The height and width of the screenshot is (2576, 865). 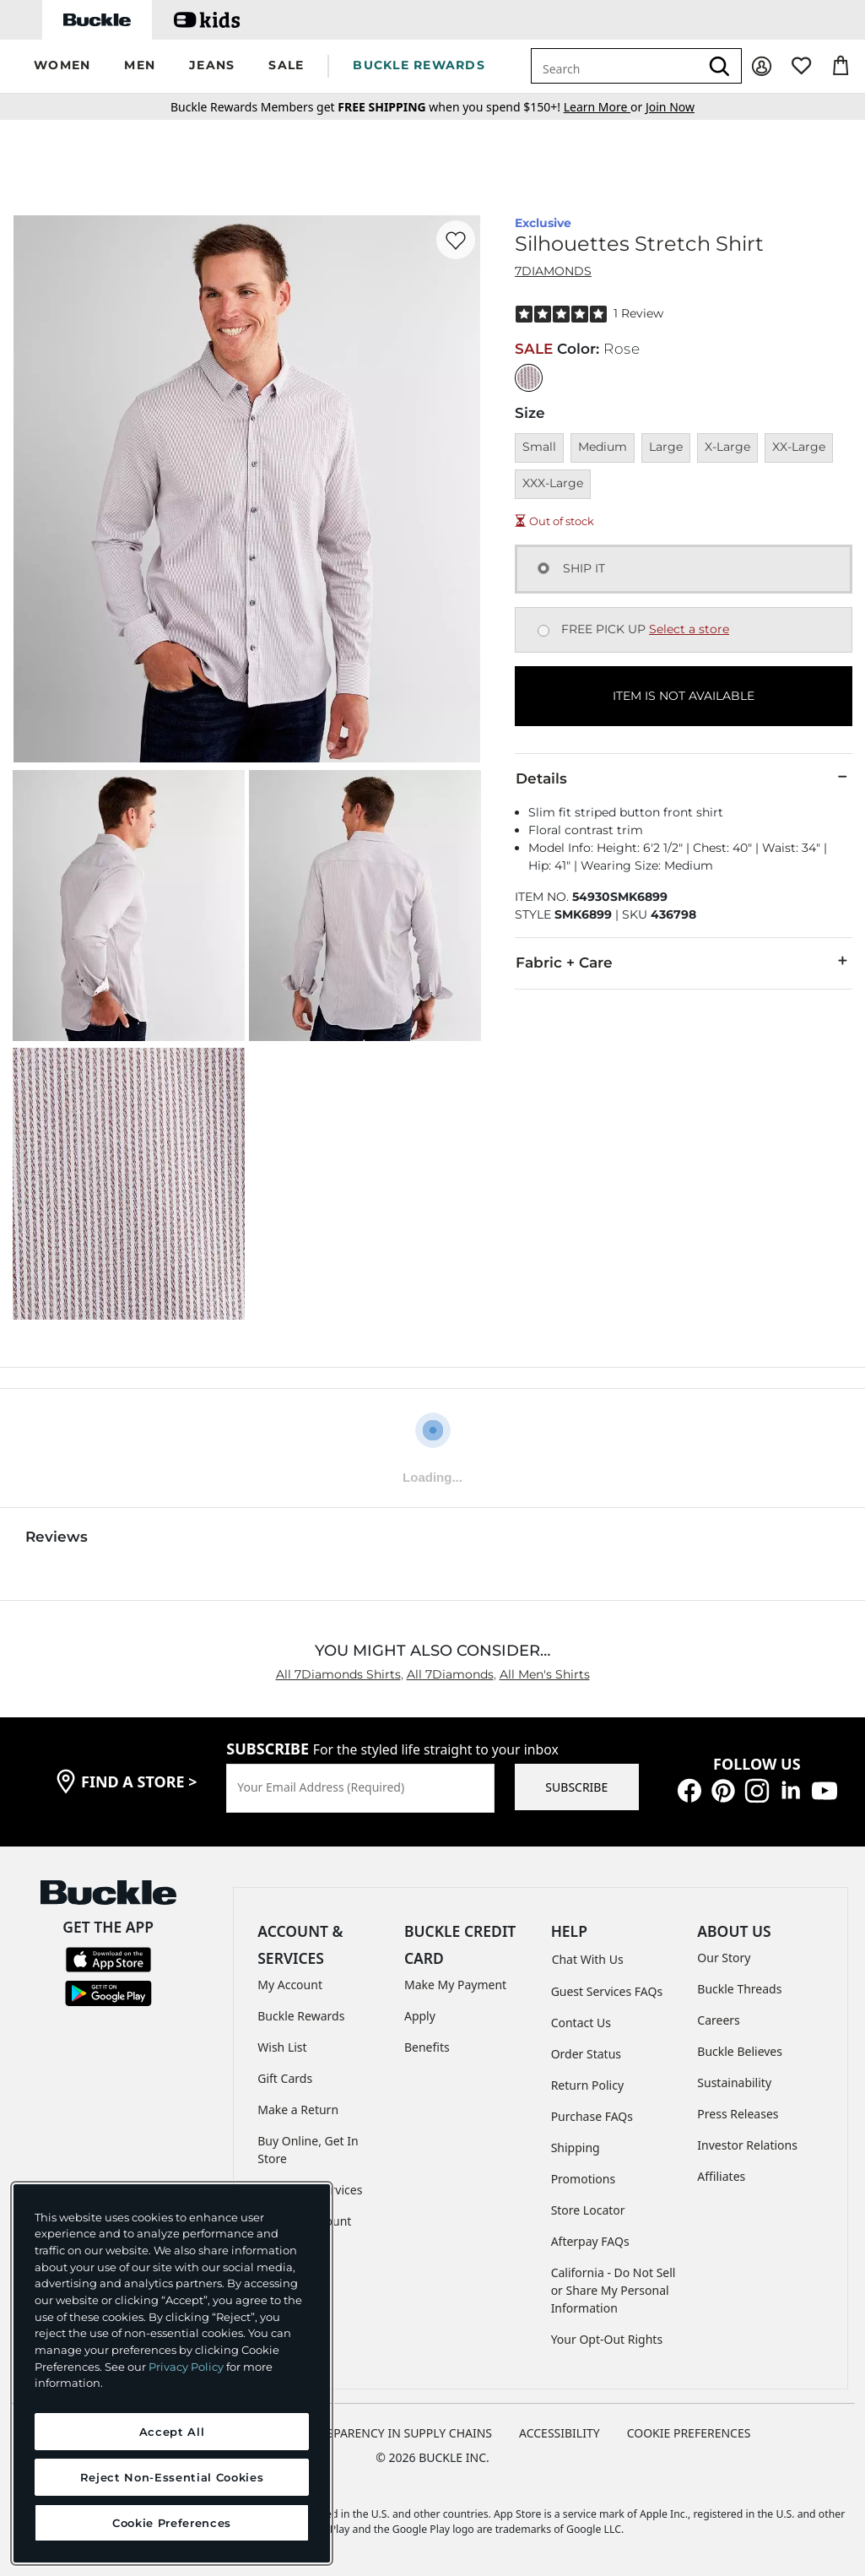 What do you see at coordinates (559, 2433) in the screenshot?
I see `ACCESSIBILITY` at bounding box center [559, 2433].